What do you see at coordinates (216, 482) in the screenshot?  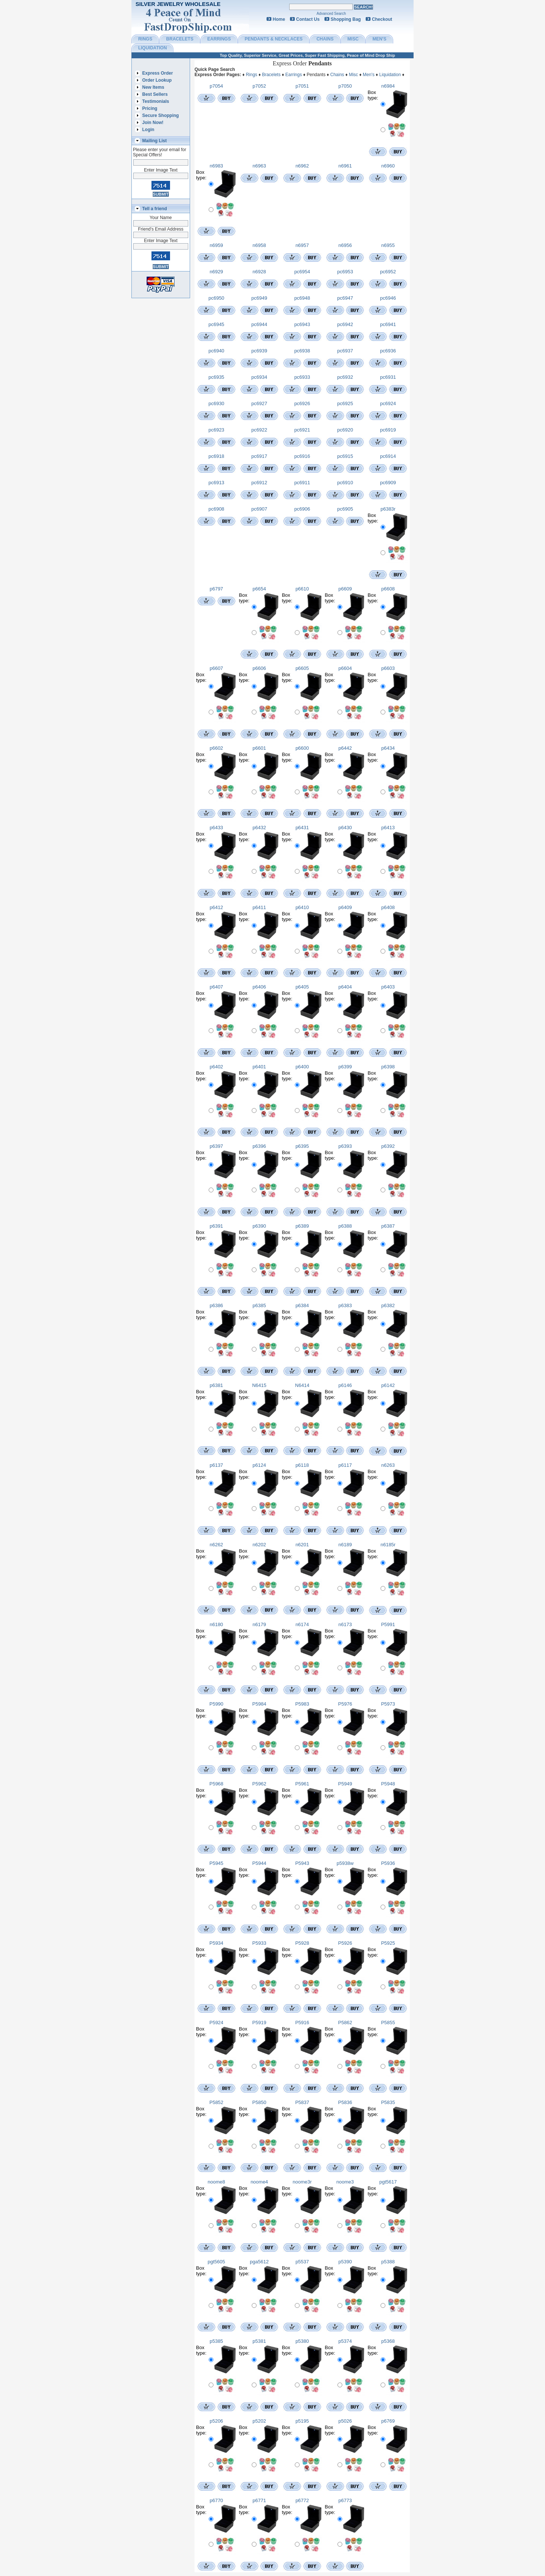 I see `pc6913` at bounding box center [216, 482].